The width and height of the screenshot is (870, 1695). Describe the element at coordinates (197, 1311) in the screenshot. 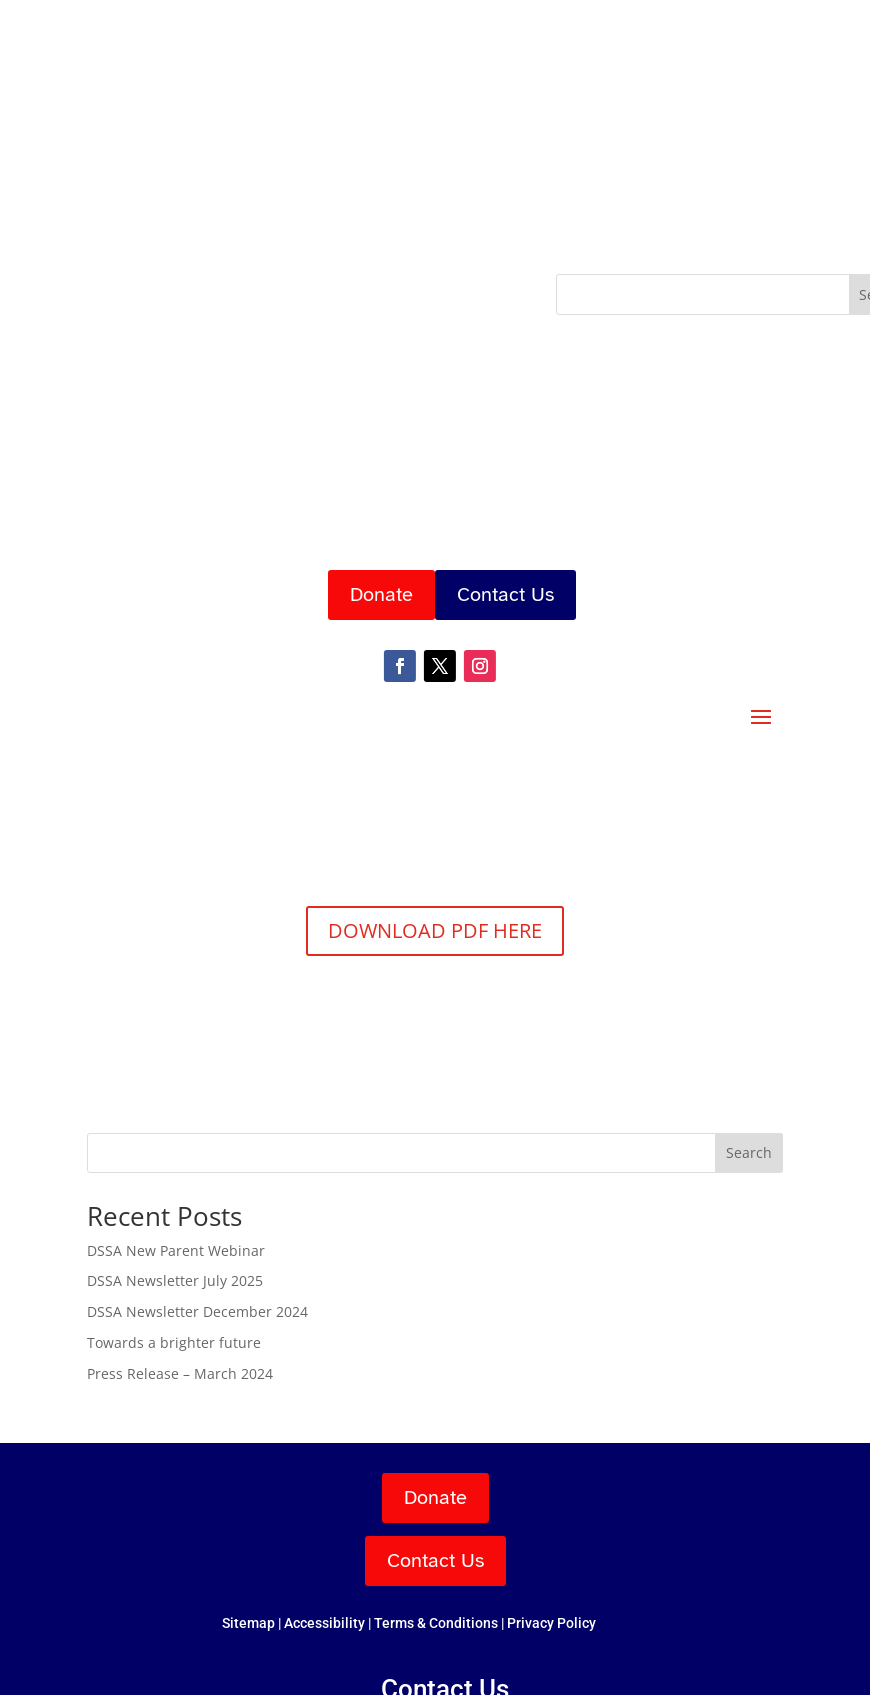

I see `DSSA Newsletter December 2024` at that location.